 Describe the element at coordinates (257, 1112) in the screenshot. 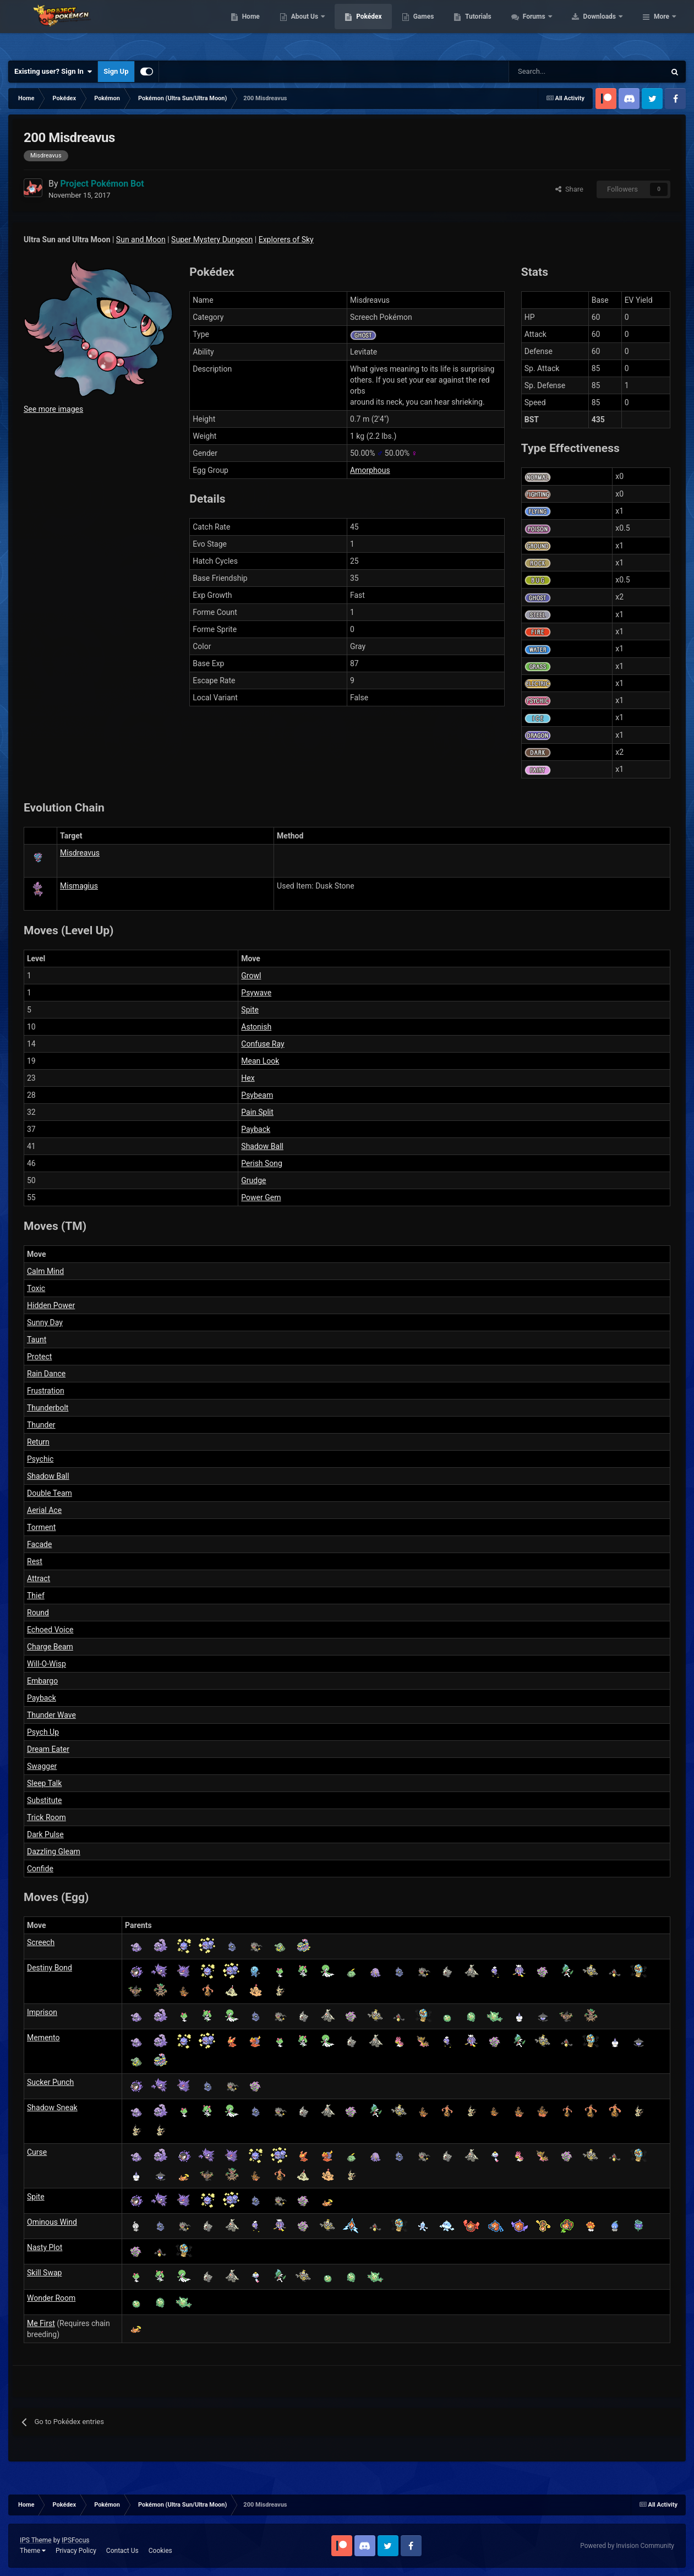

I see `Pain Split` at that location.